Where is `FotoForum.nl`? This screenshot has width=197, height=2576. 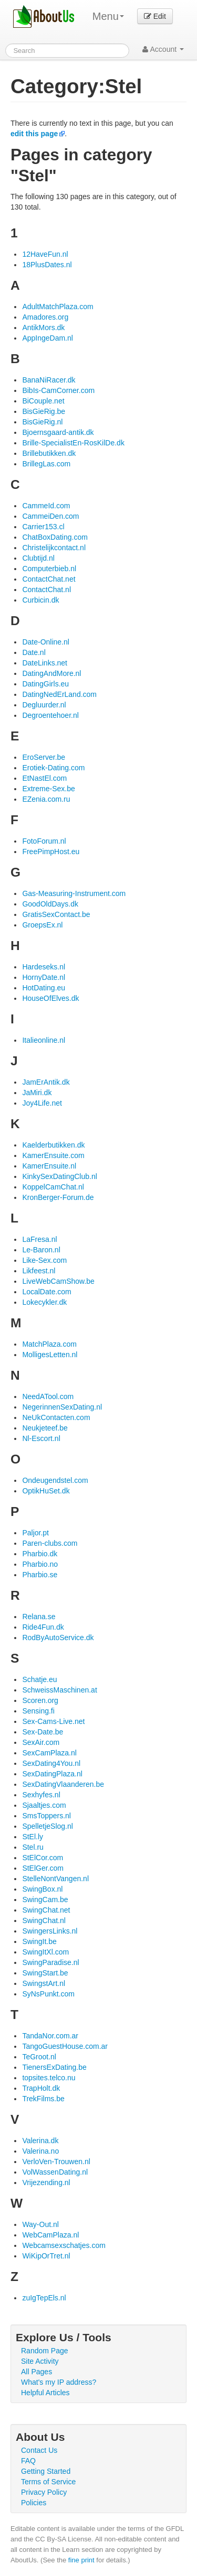 FotoForum.nl is located at coordinates (44, 841).